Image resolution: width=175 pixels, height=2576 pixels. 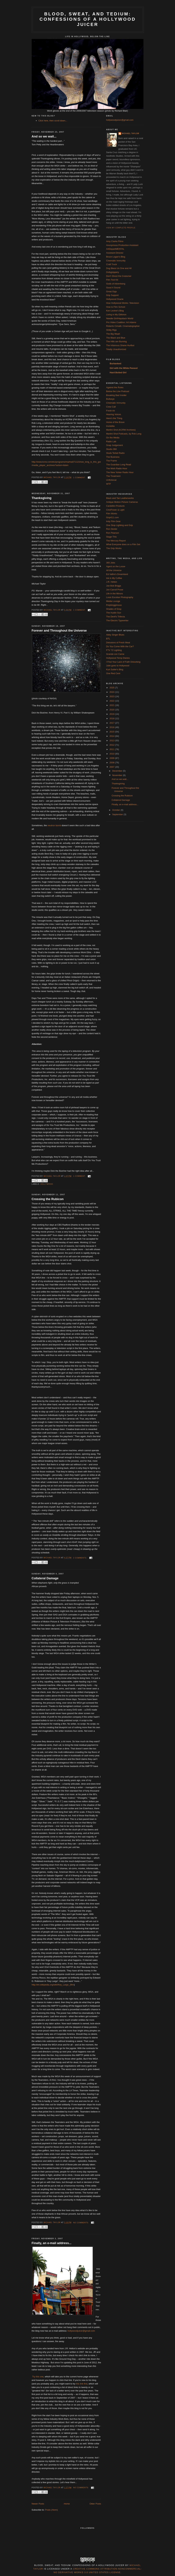 What do you see at coordinates (119, 318) in the screenshot?
I see `Needle Girl/Haystack World` at bounding box center [119, 318].